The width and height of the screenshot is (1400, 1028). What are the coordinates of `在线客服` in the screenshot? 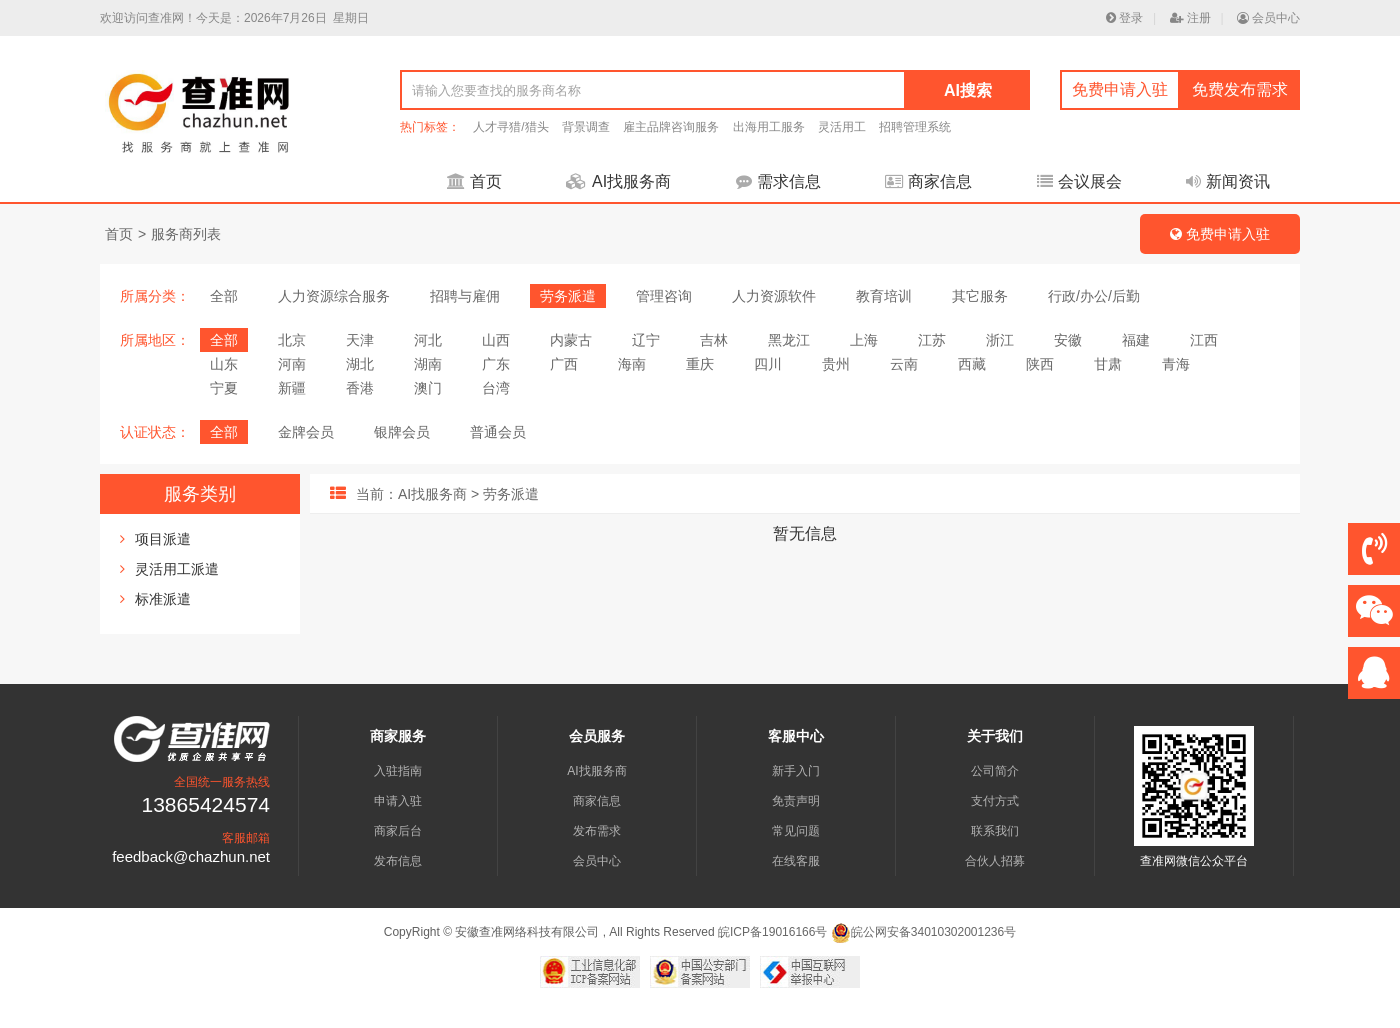 It's located at (796, 861).